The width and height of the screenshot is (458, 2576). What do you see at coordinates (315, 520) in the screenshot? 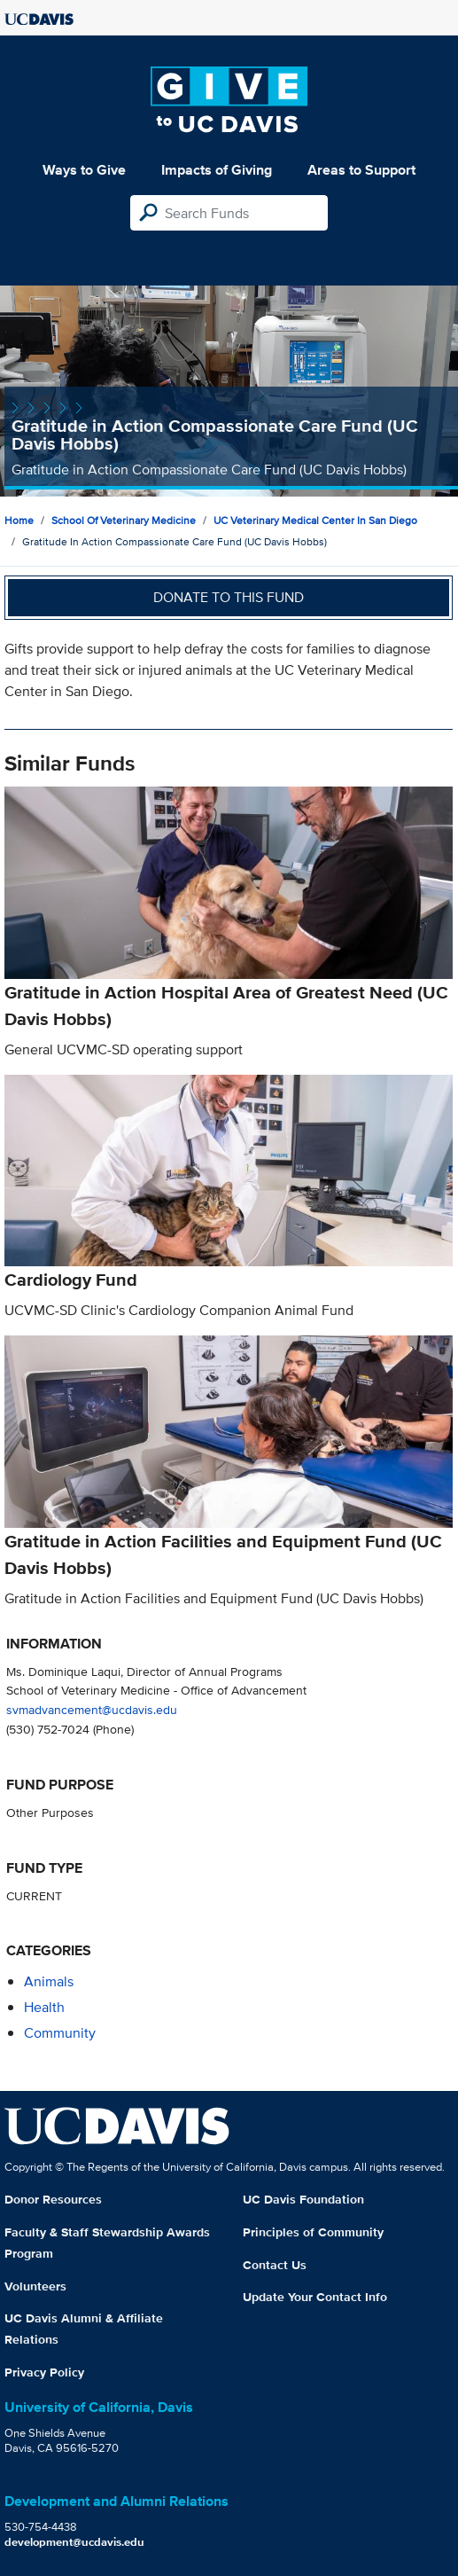
I see `UC Veterinary Medical Center in San Diego` at bounding box center [315, 520].